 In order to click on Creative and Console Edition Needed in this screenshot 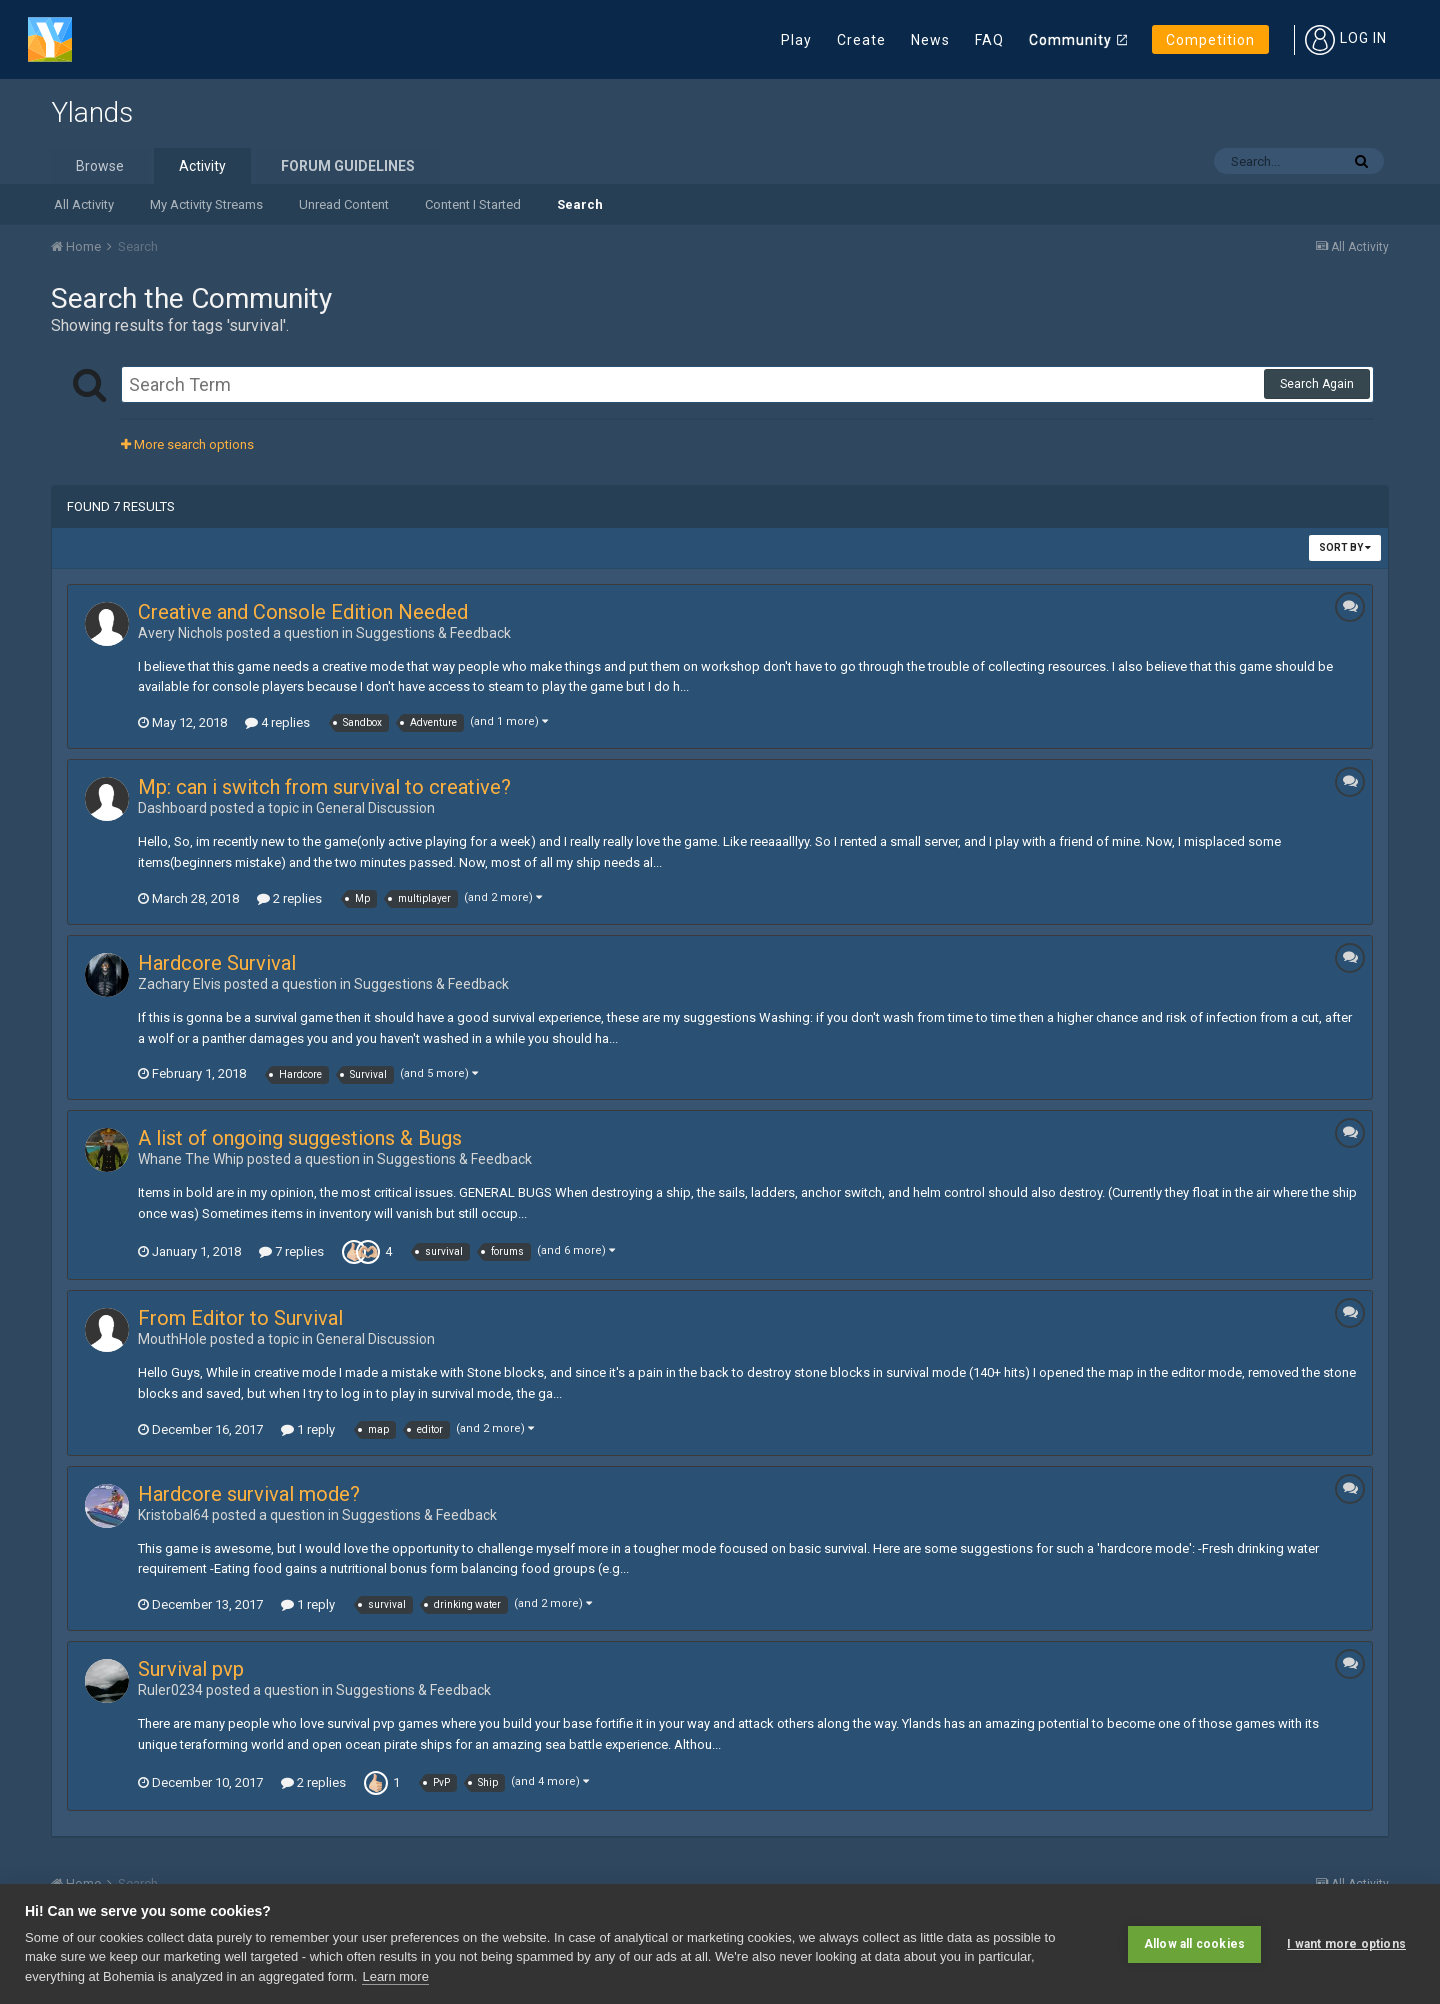, I will do `click(303, 612)`.